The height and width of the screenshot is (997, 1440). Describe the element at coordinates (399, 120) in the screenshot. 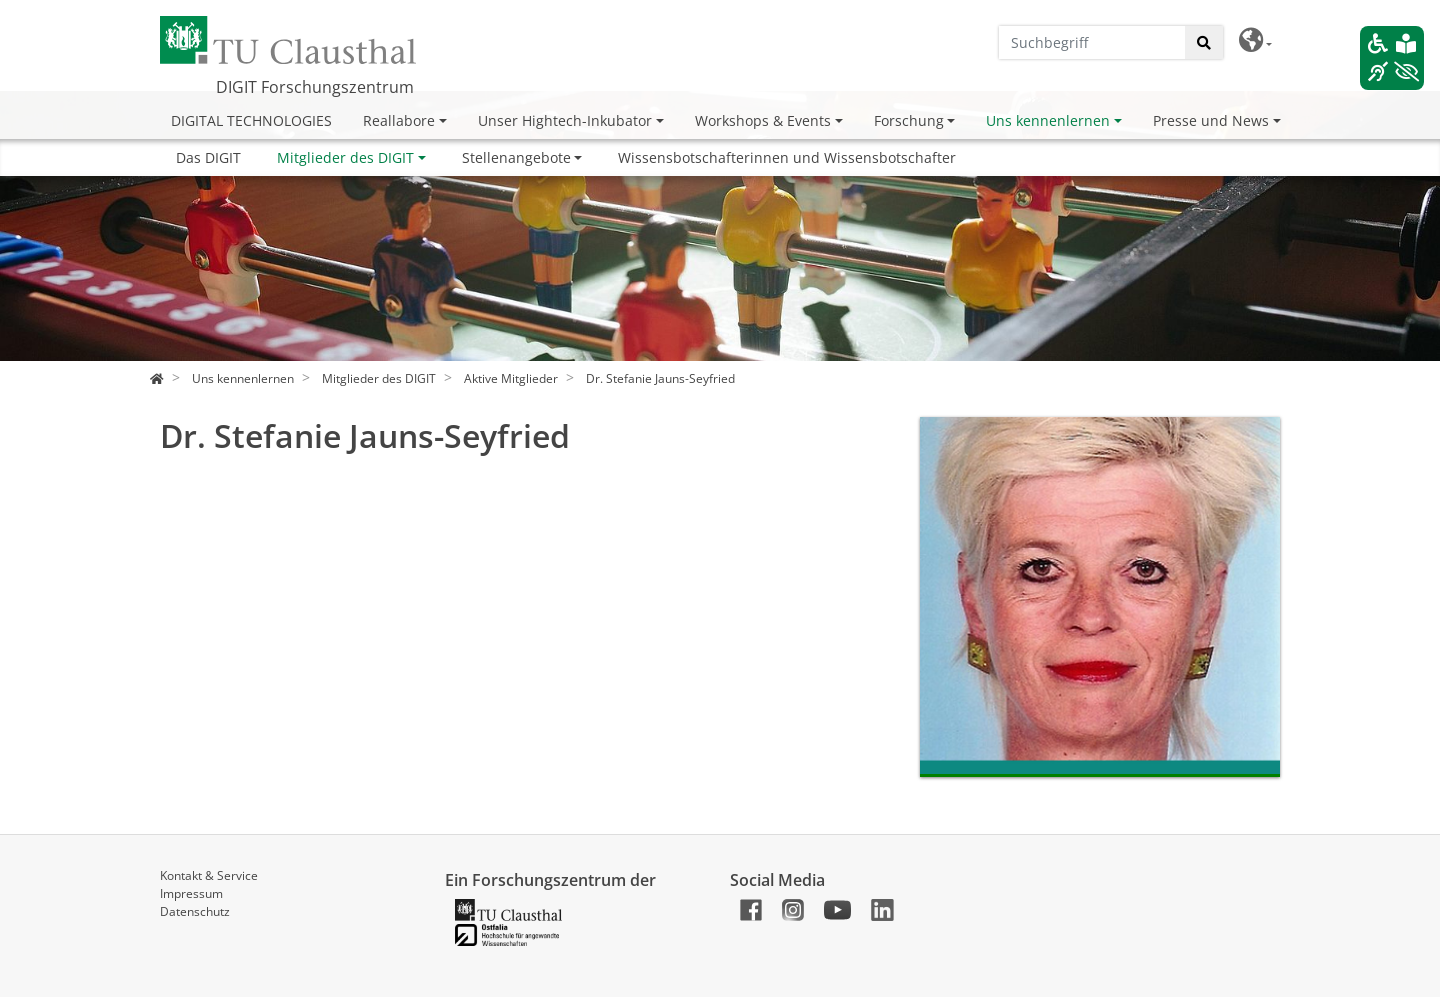

I see `Reallabore` at that location.